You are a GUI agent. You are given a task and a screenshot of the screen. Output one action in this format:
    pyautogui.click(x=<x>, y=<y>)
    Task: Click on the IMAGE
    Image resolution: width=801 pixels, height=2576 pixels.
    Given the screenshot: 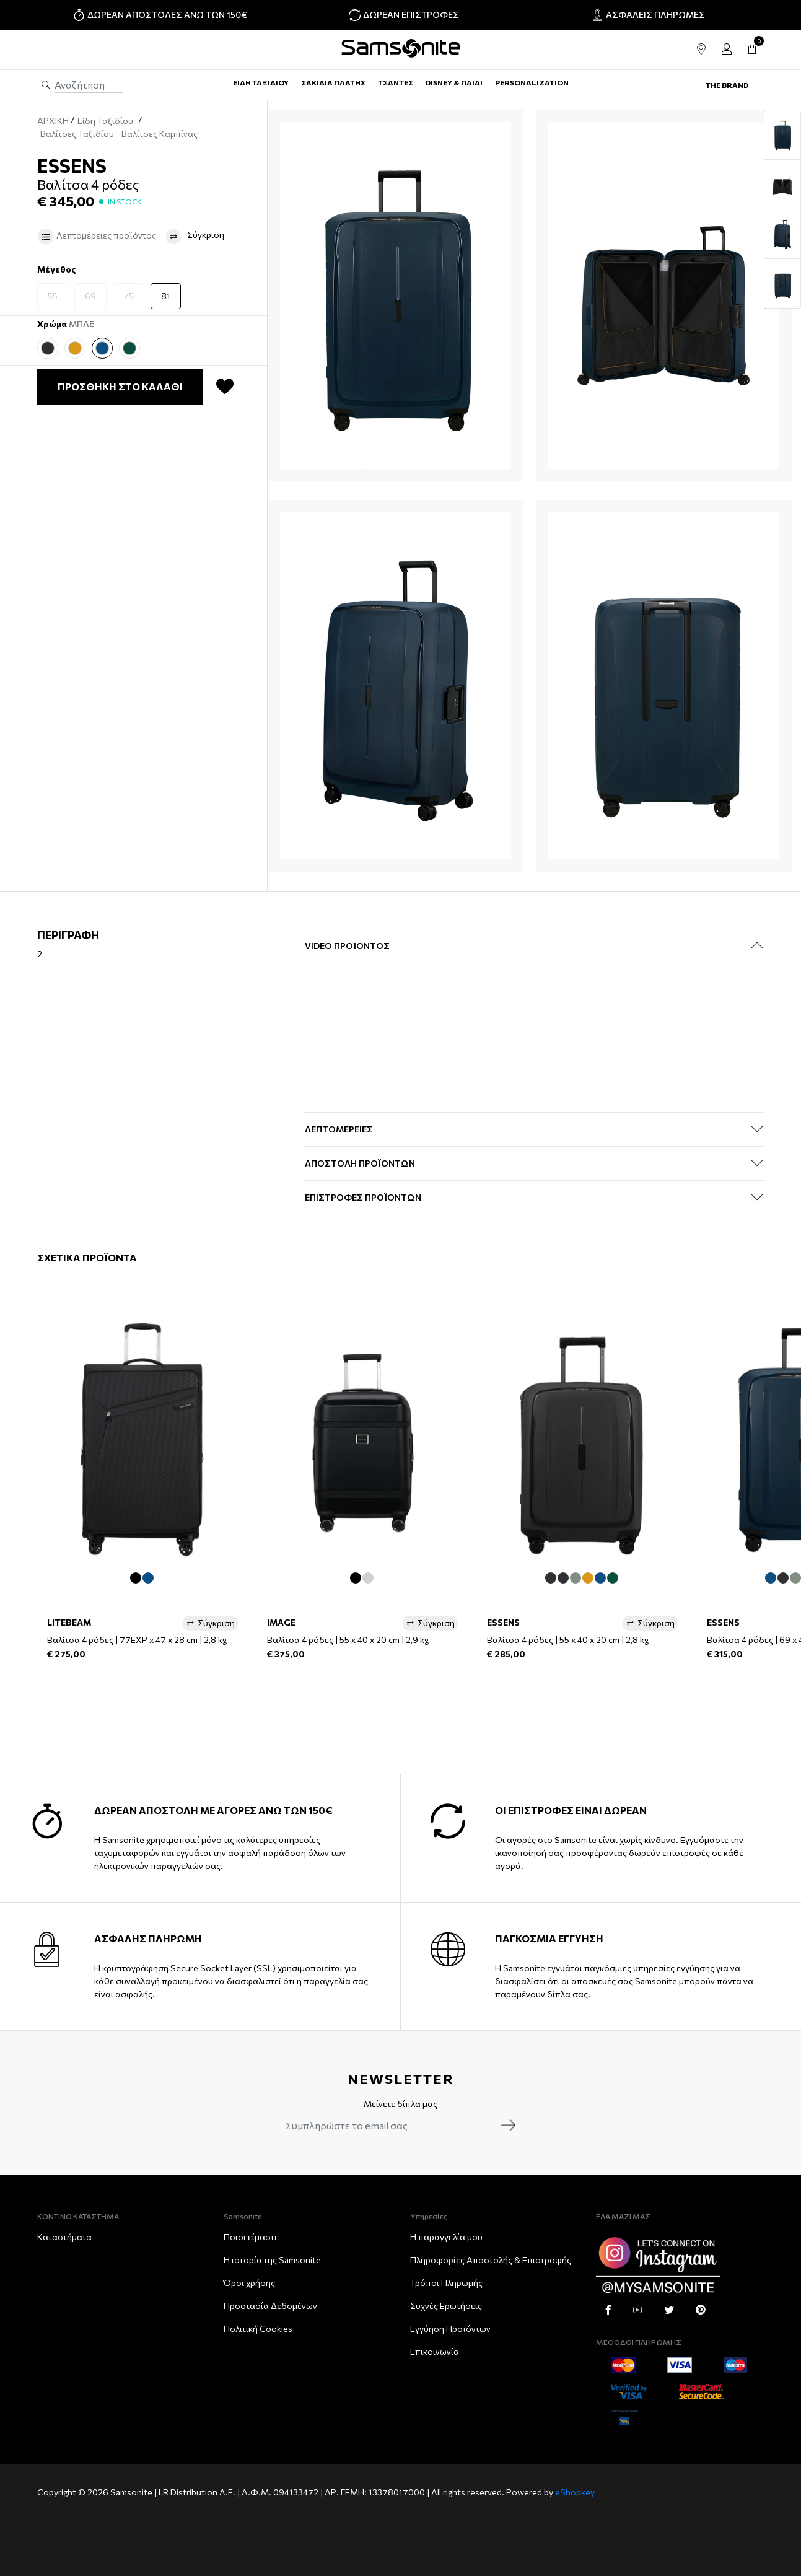 What is the action you would take?
    pyautogui.click(x=281, y=1622)
    